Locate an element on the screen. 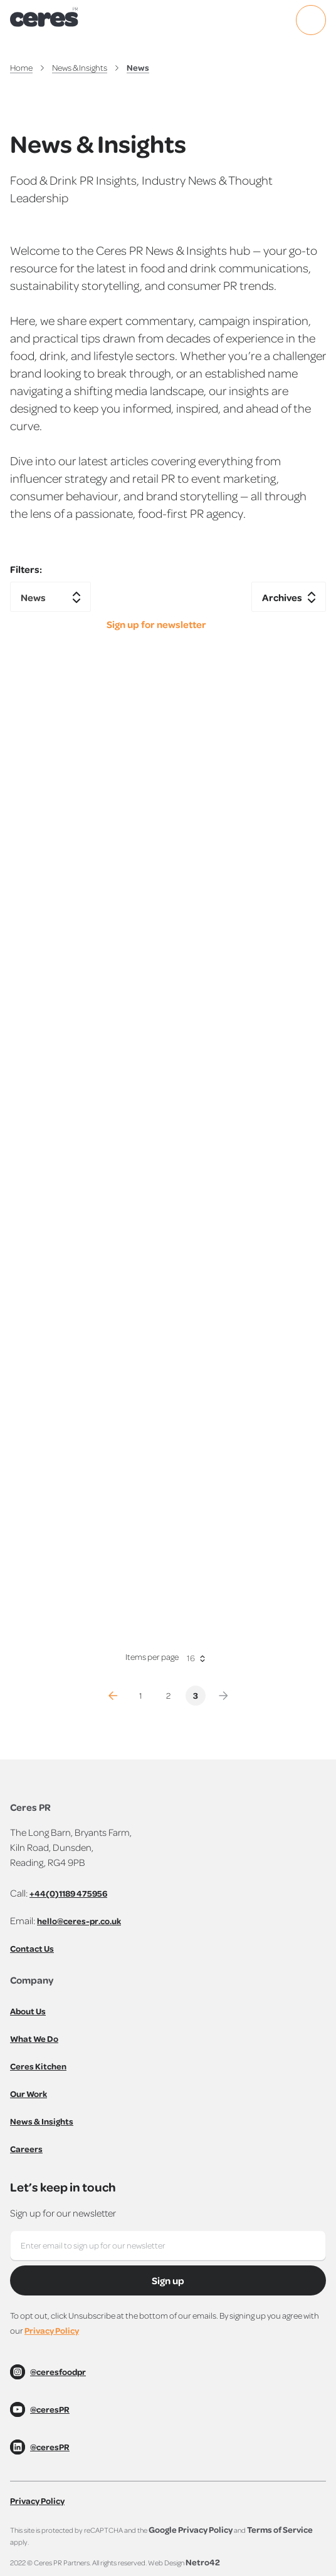 This screenshot has height=2576, width=336. Contact Us is located at coordinates (32, 1948).